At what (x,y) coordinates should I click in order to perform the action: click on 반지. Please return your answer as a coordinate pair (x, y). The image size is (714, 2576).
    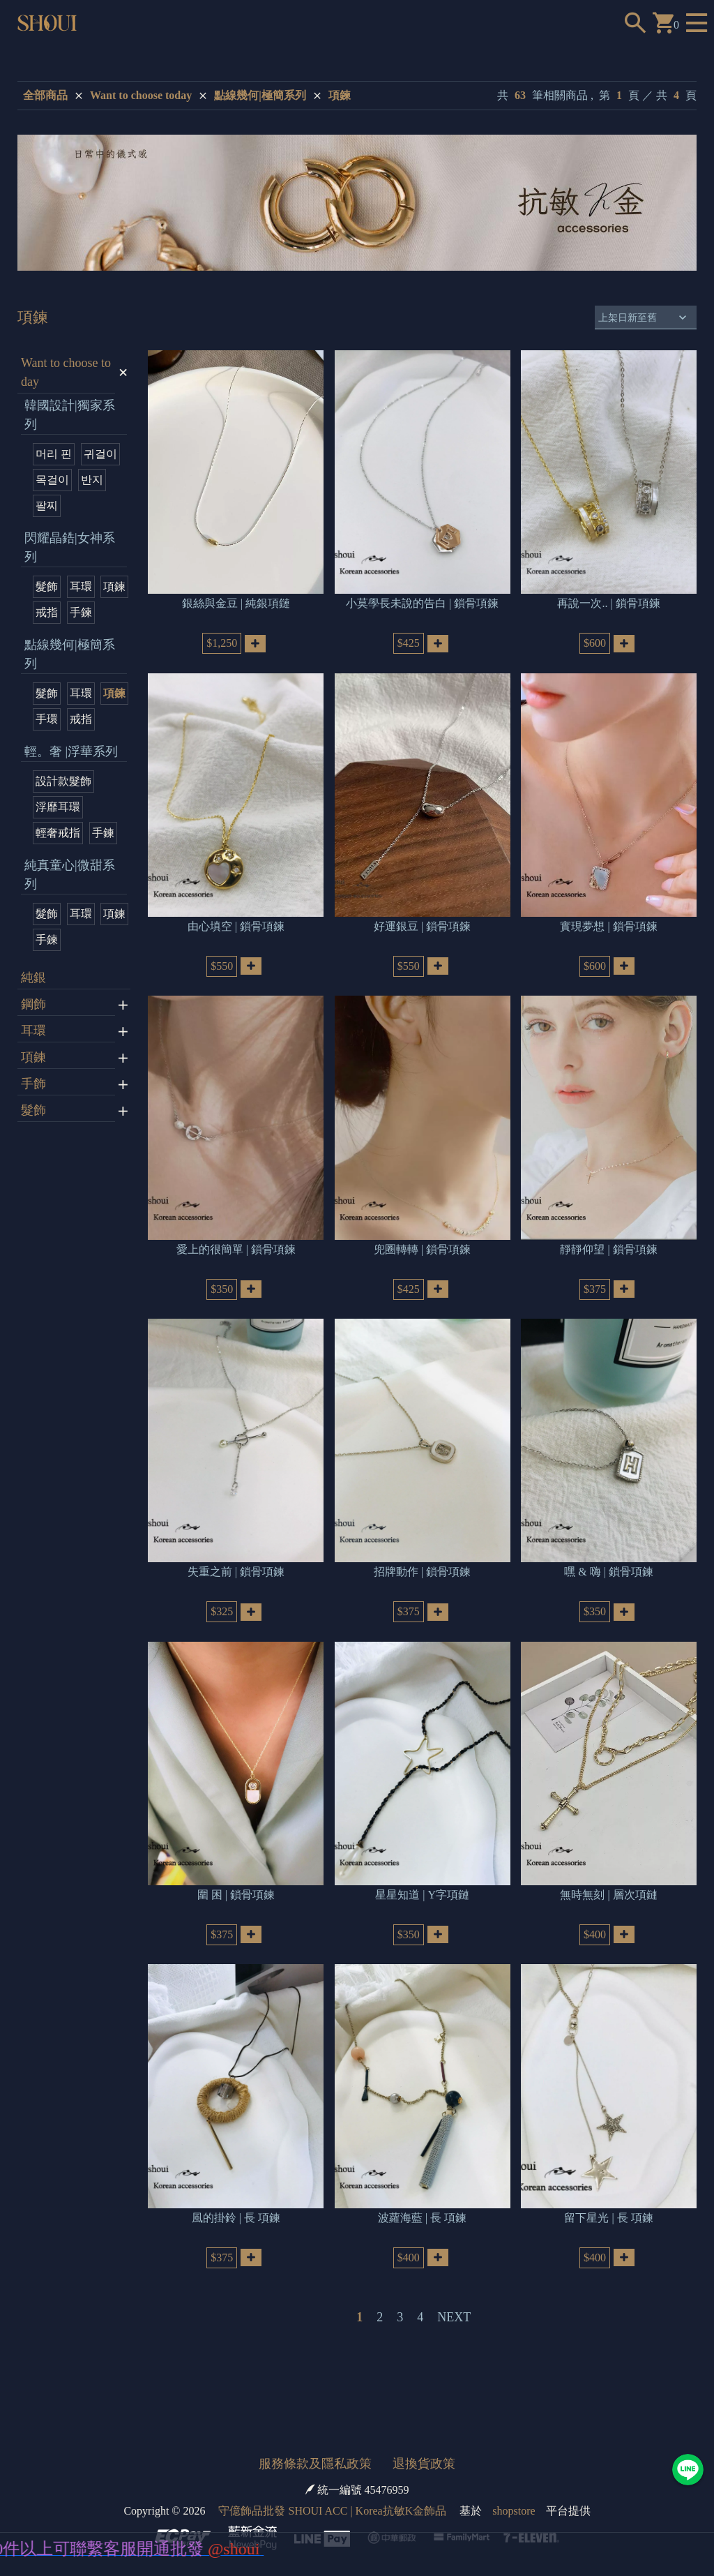
    Looking at the image, I should click on (92, 480).